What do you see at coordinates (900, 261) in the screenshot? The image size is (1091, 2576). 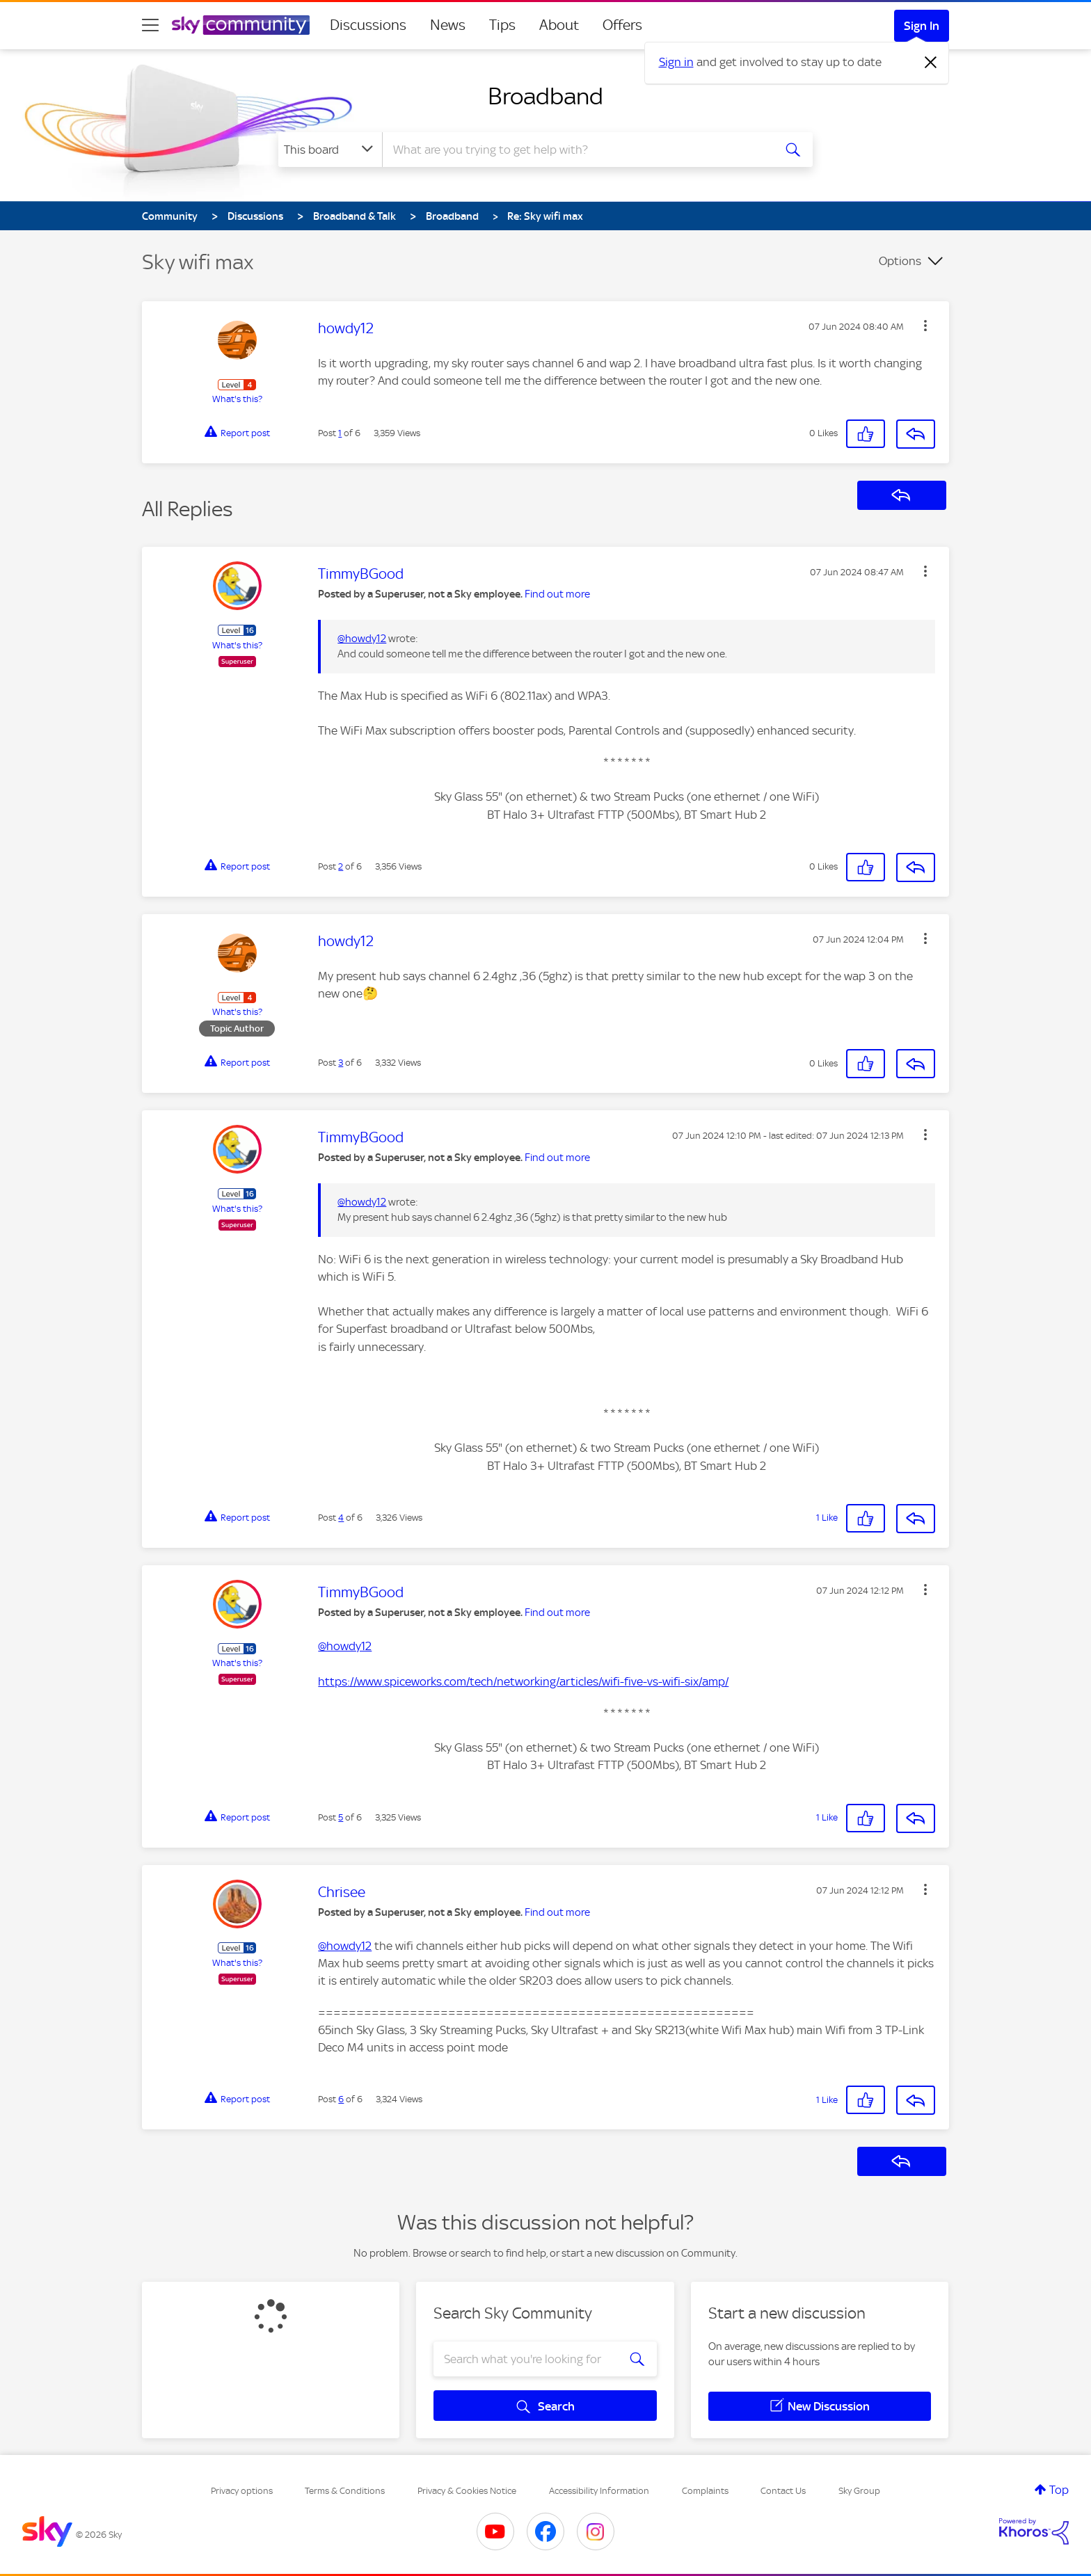 I see `Options [button]` at bounding box center [900, 261].